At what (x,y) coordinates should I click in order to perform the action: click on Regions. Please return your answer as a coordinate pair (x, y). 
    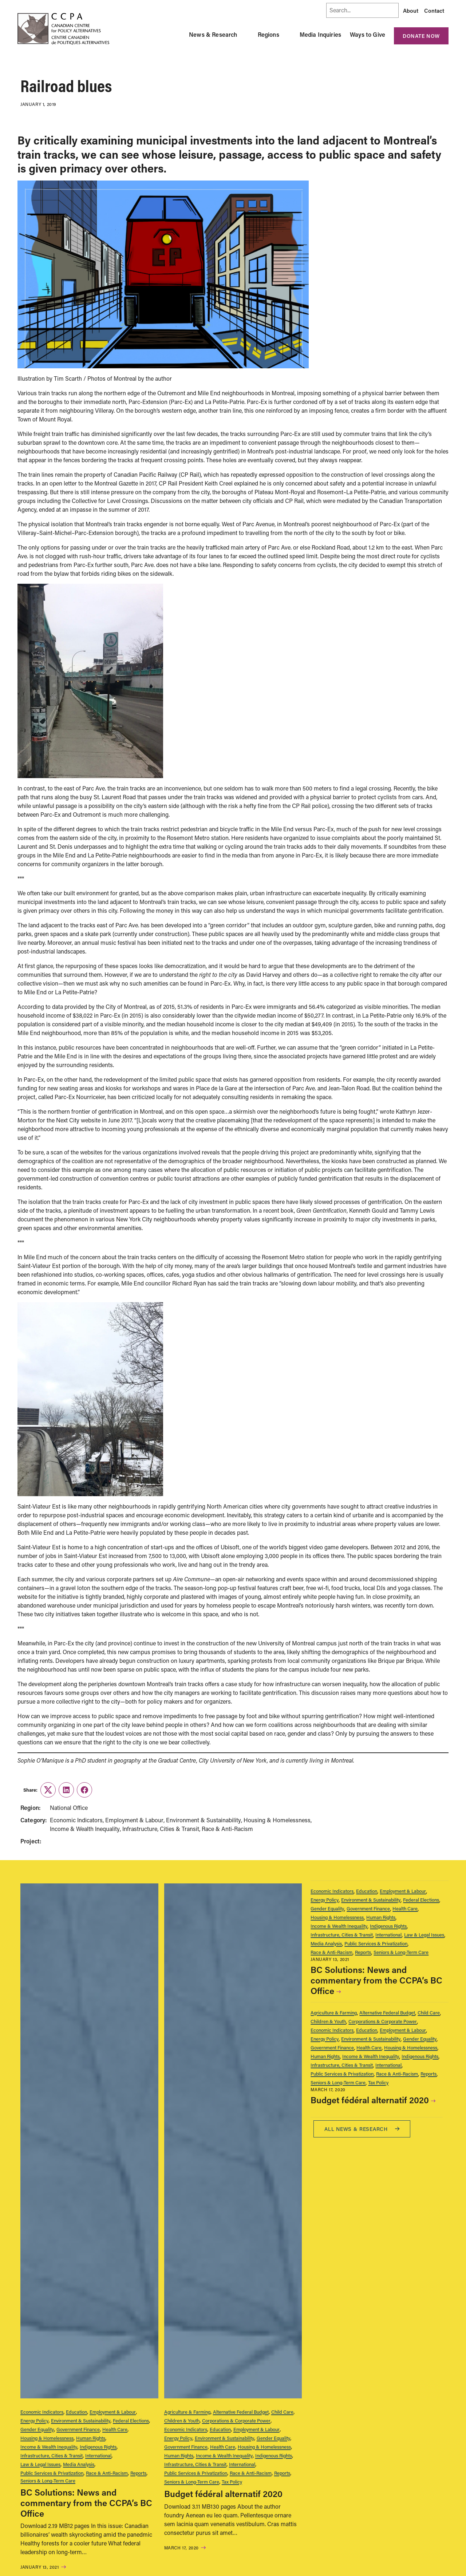
    Looking at the image, I should click on (268, 34).